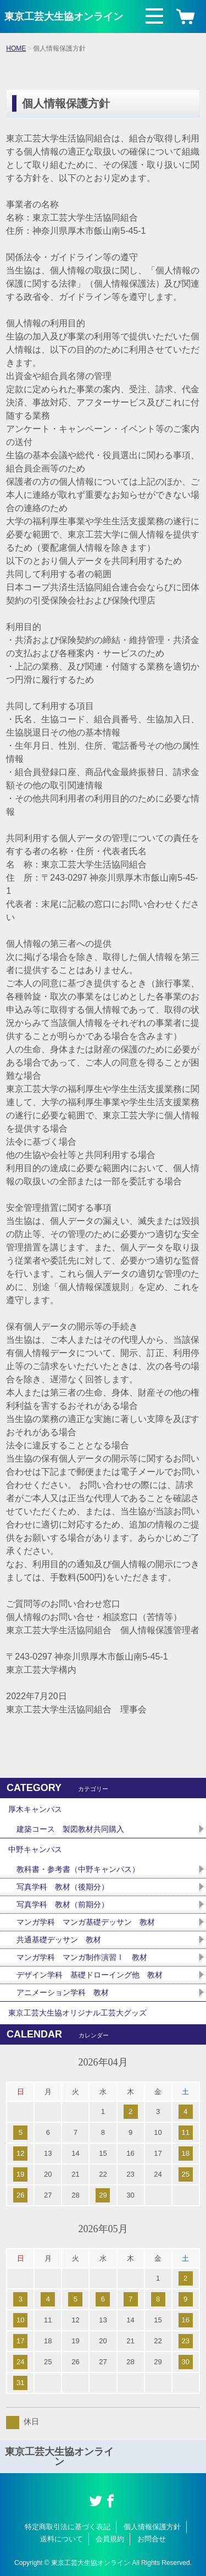 Image resolution: width=206 pixels, height=2576 pixels. Describe the element at coordinates (63, 16) in the screenshot. I see `東京工芸大生協オンライン` at that location.